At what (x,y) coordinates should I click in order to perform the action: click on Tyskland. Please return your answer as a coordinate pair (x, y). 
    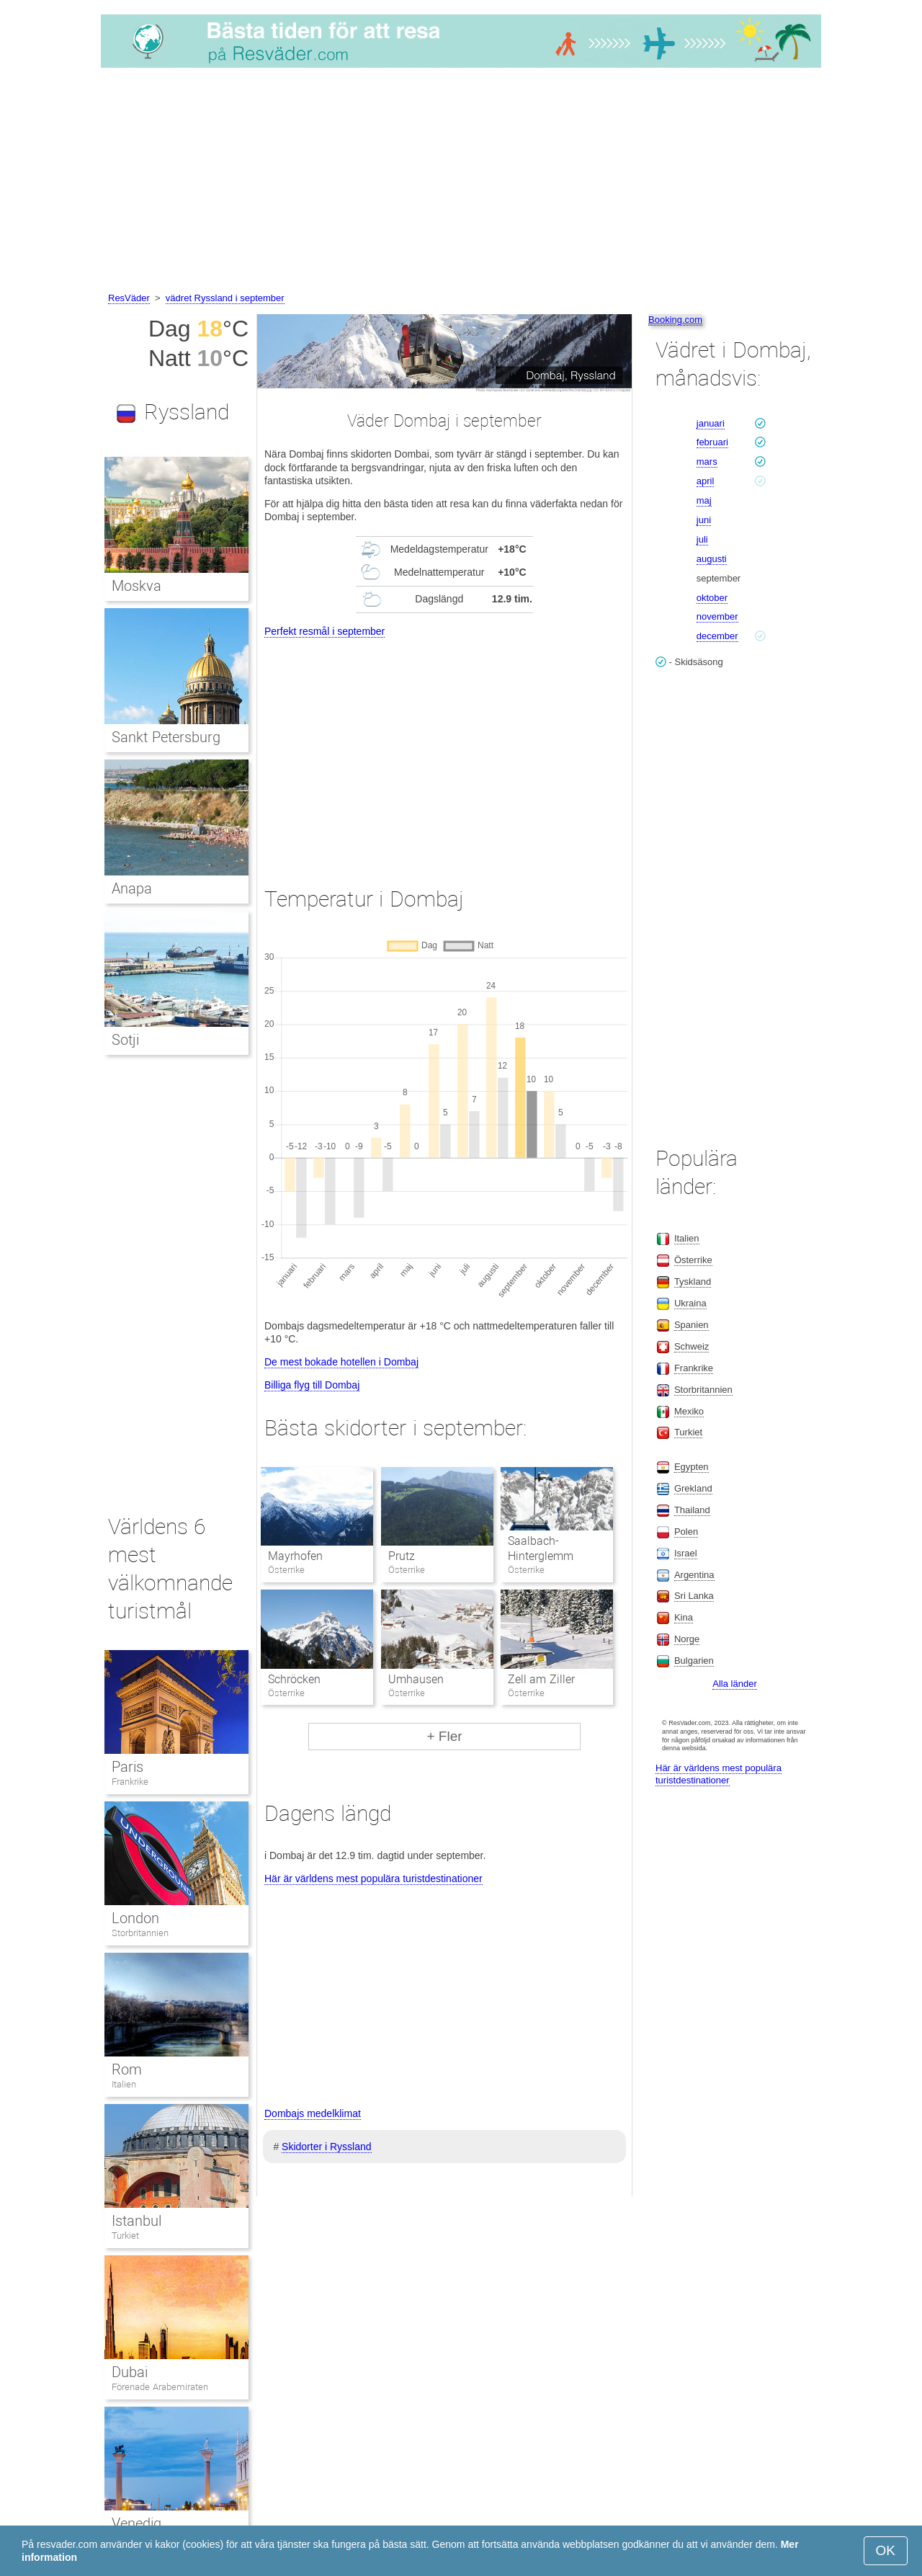
    Looking at the image, I should click on (692, 1281).